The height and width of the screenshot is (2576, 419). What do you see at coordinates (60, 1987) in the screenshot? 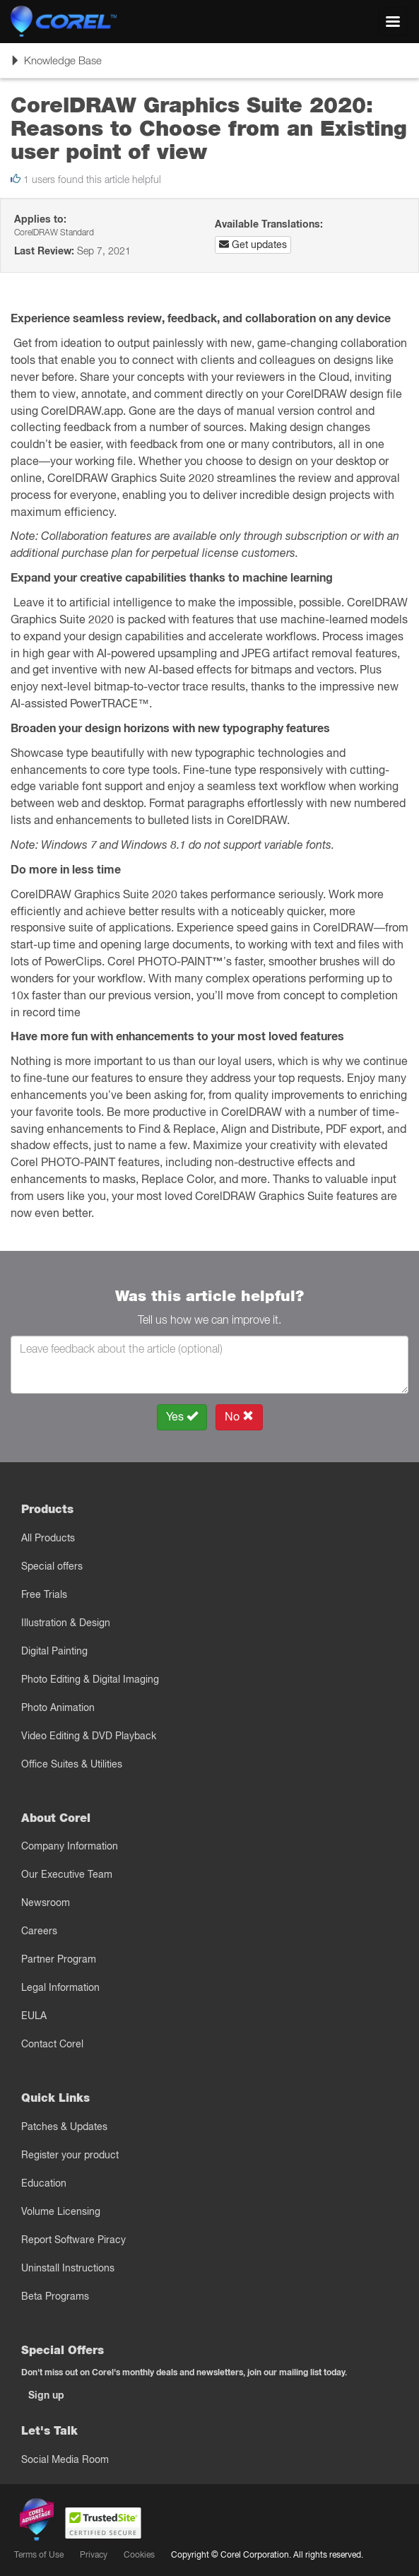
I see `Legal Information` at bounding box center [60, 1987].